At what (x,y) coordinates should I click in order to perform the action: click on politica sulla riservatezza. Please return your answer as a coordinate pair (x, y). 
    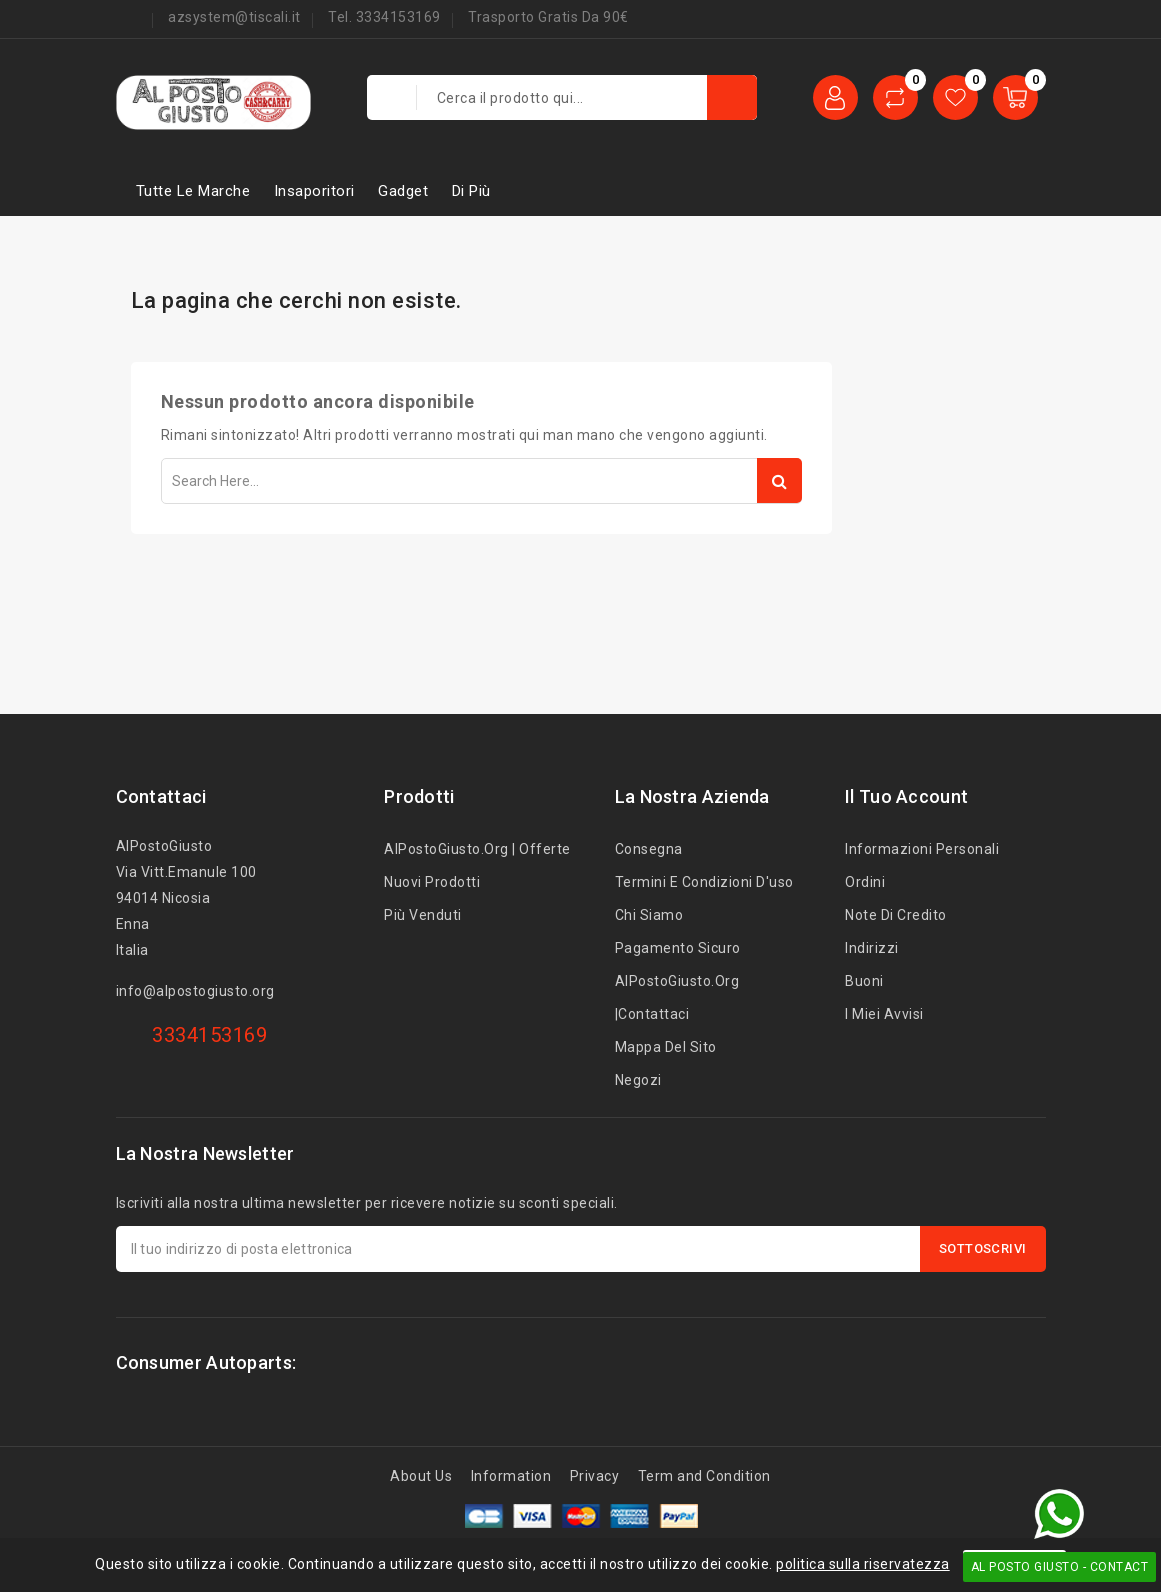
    Looking at the image, I should click on (863, 1564).